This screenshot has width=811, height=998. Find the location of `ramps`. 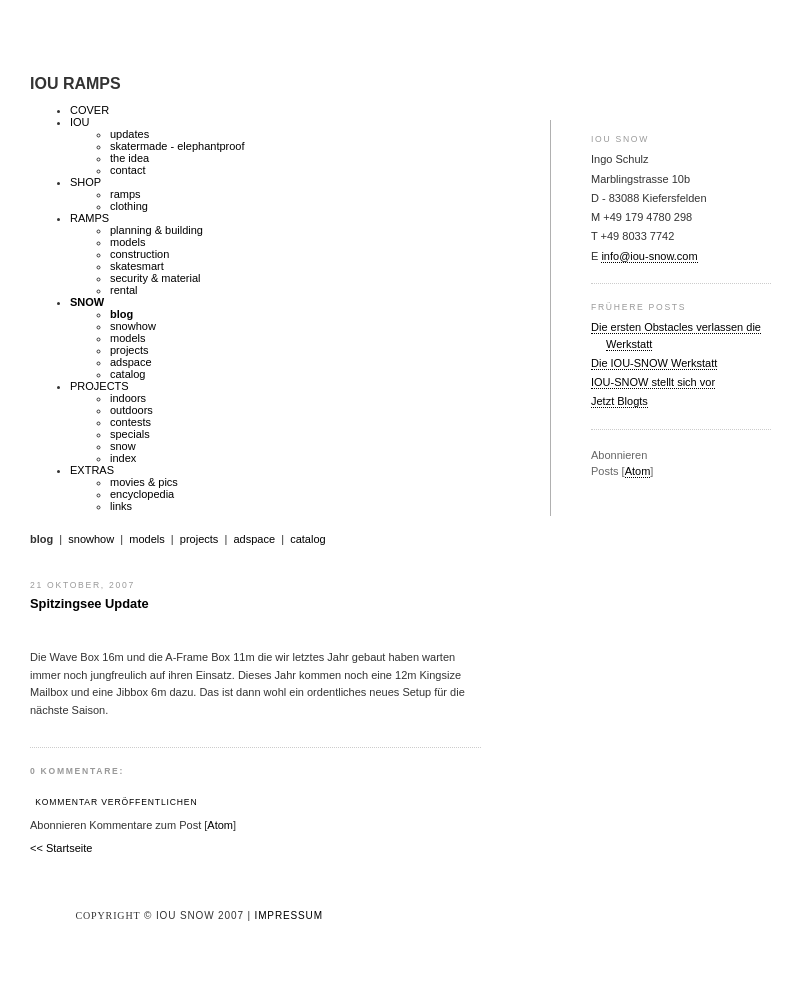

ramps is located at coordinates (125, 194).